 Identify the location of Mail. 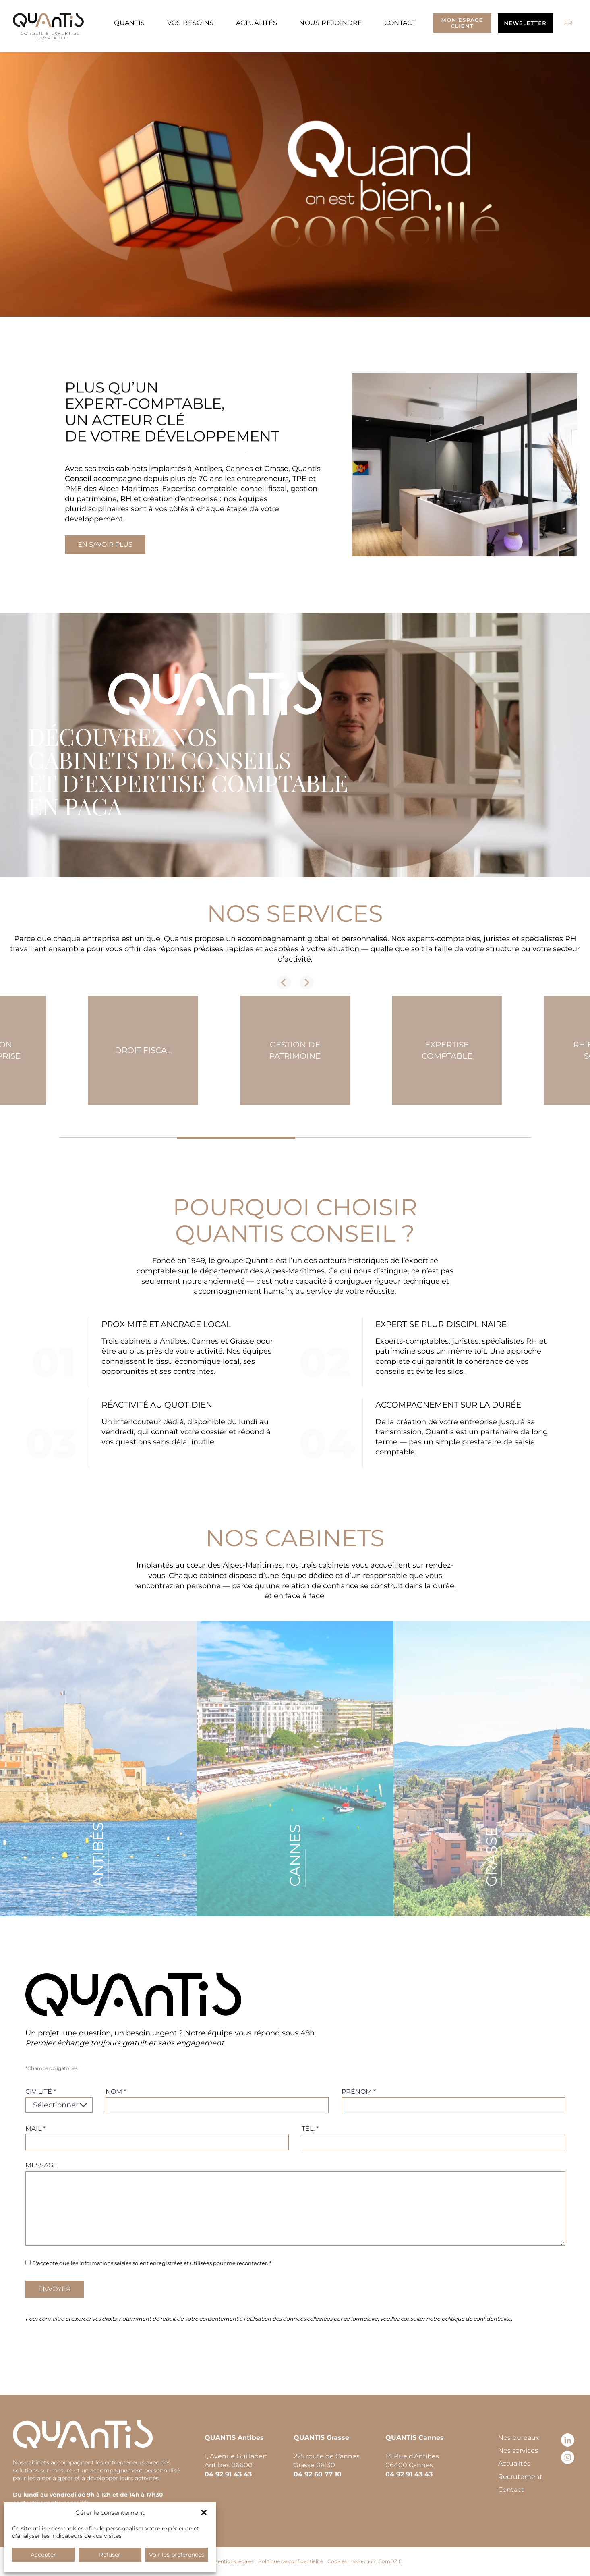
(35, 2128).